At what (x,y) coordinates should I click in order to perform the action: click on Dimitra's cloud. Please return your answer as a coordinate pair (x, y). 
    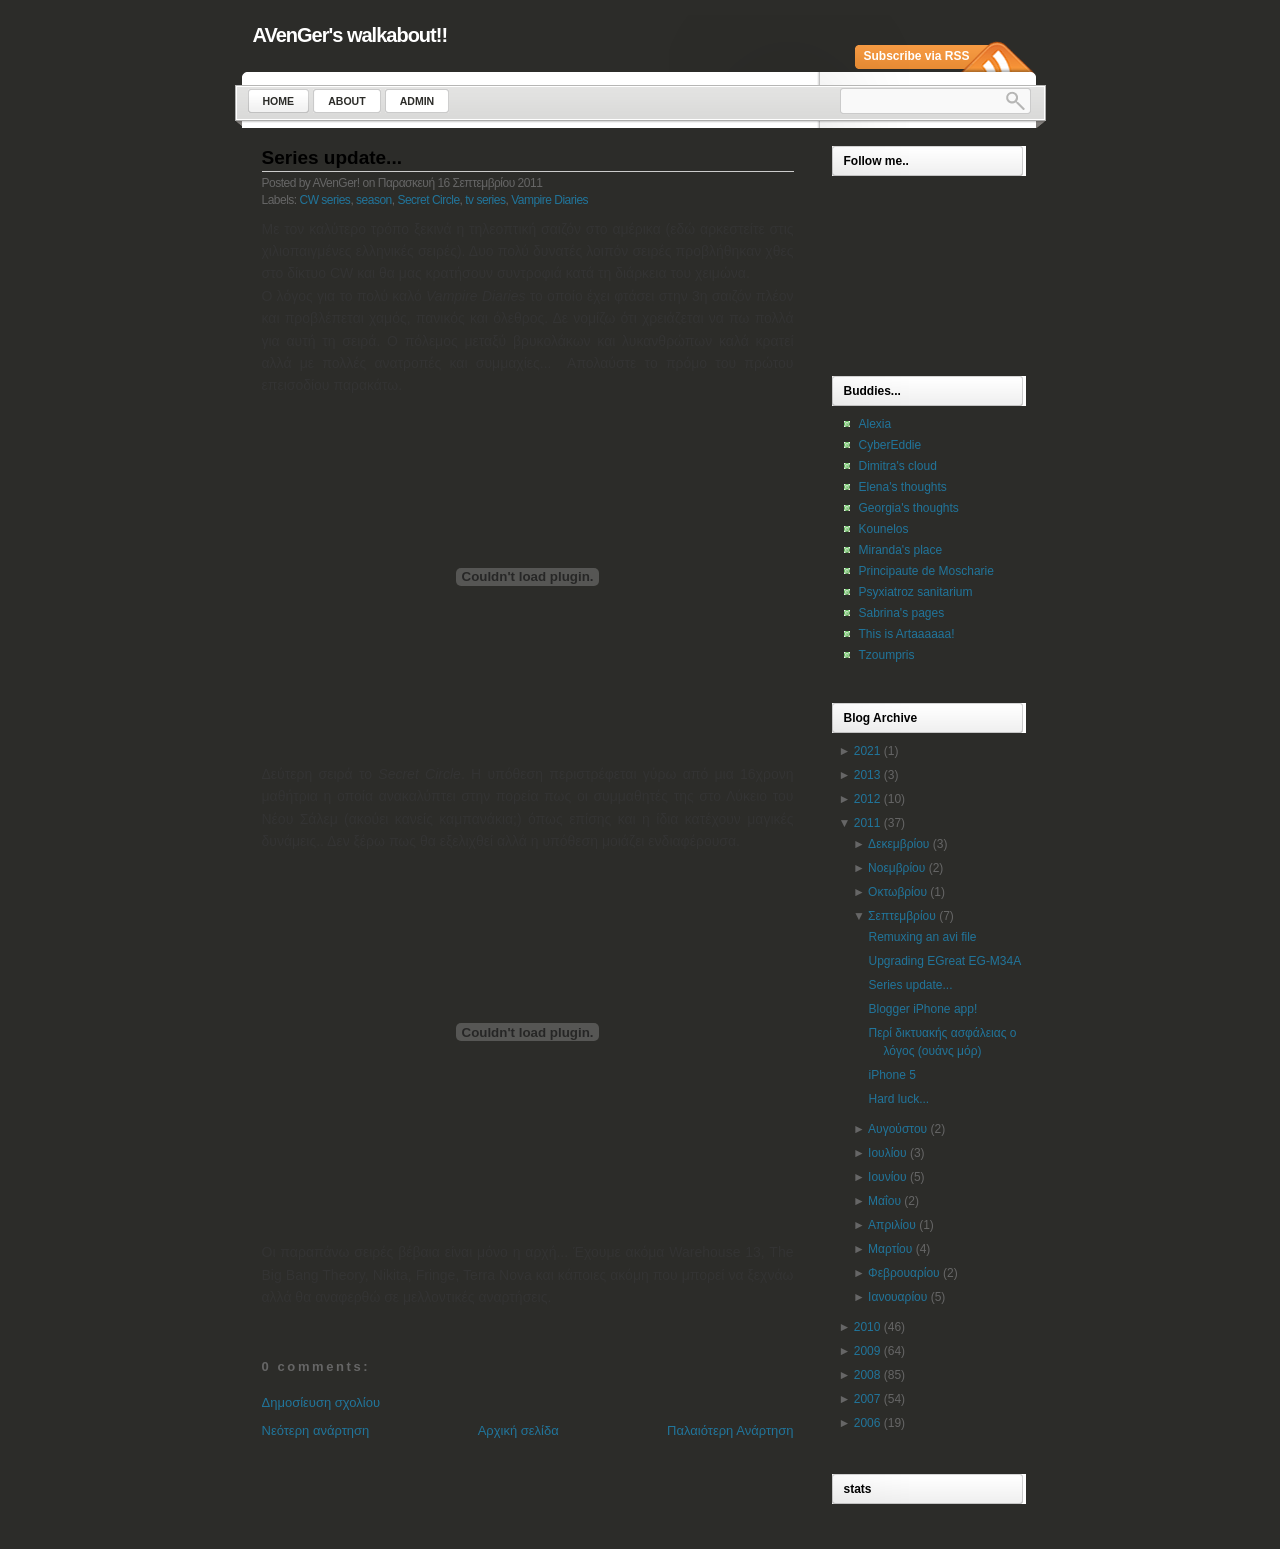
    Looking at the image, I should click on (898, 466).